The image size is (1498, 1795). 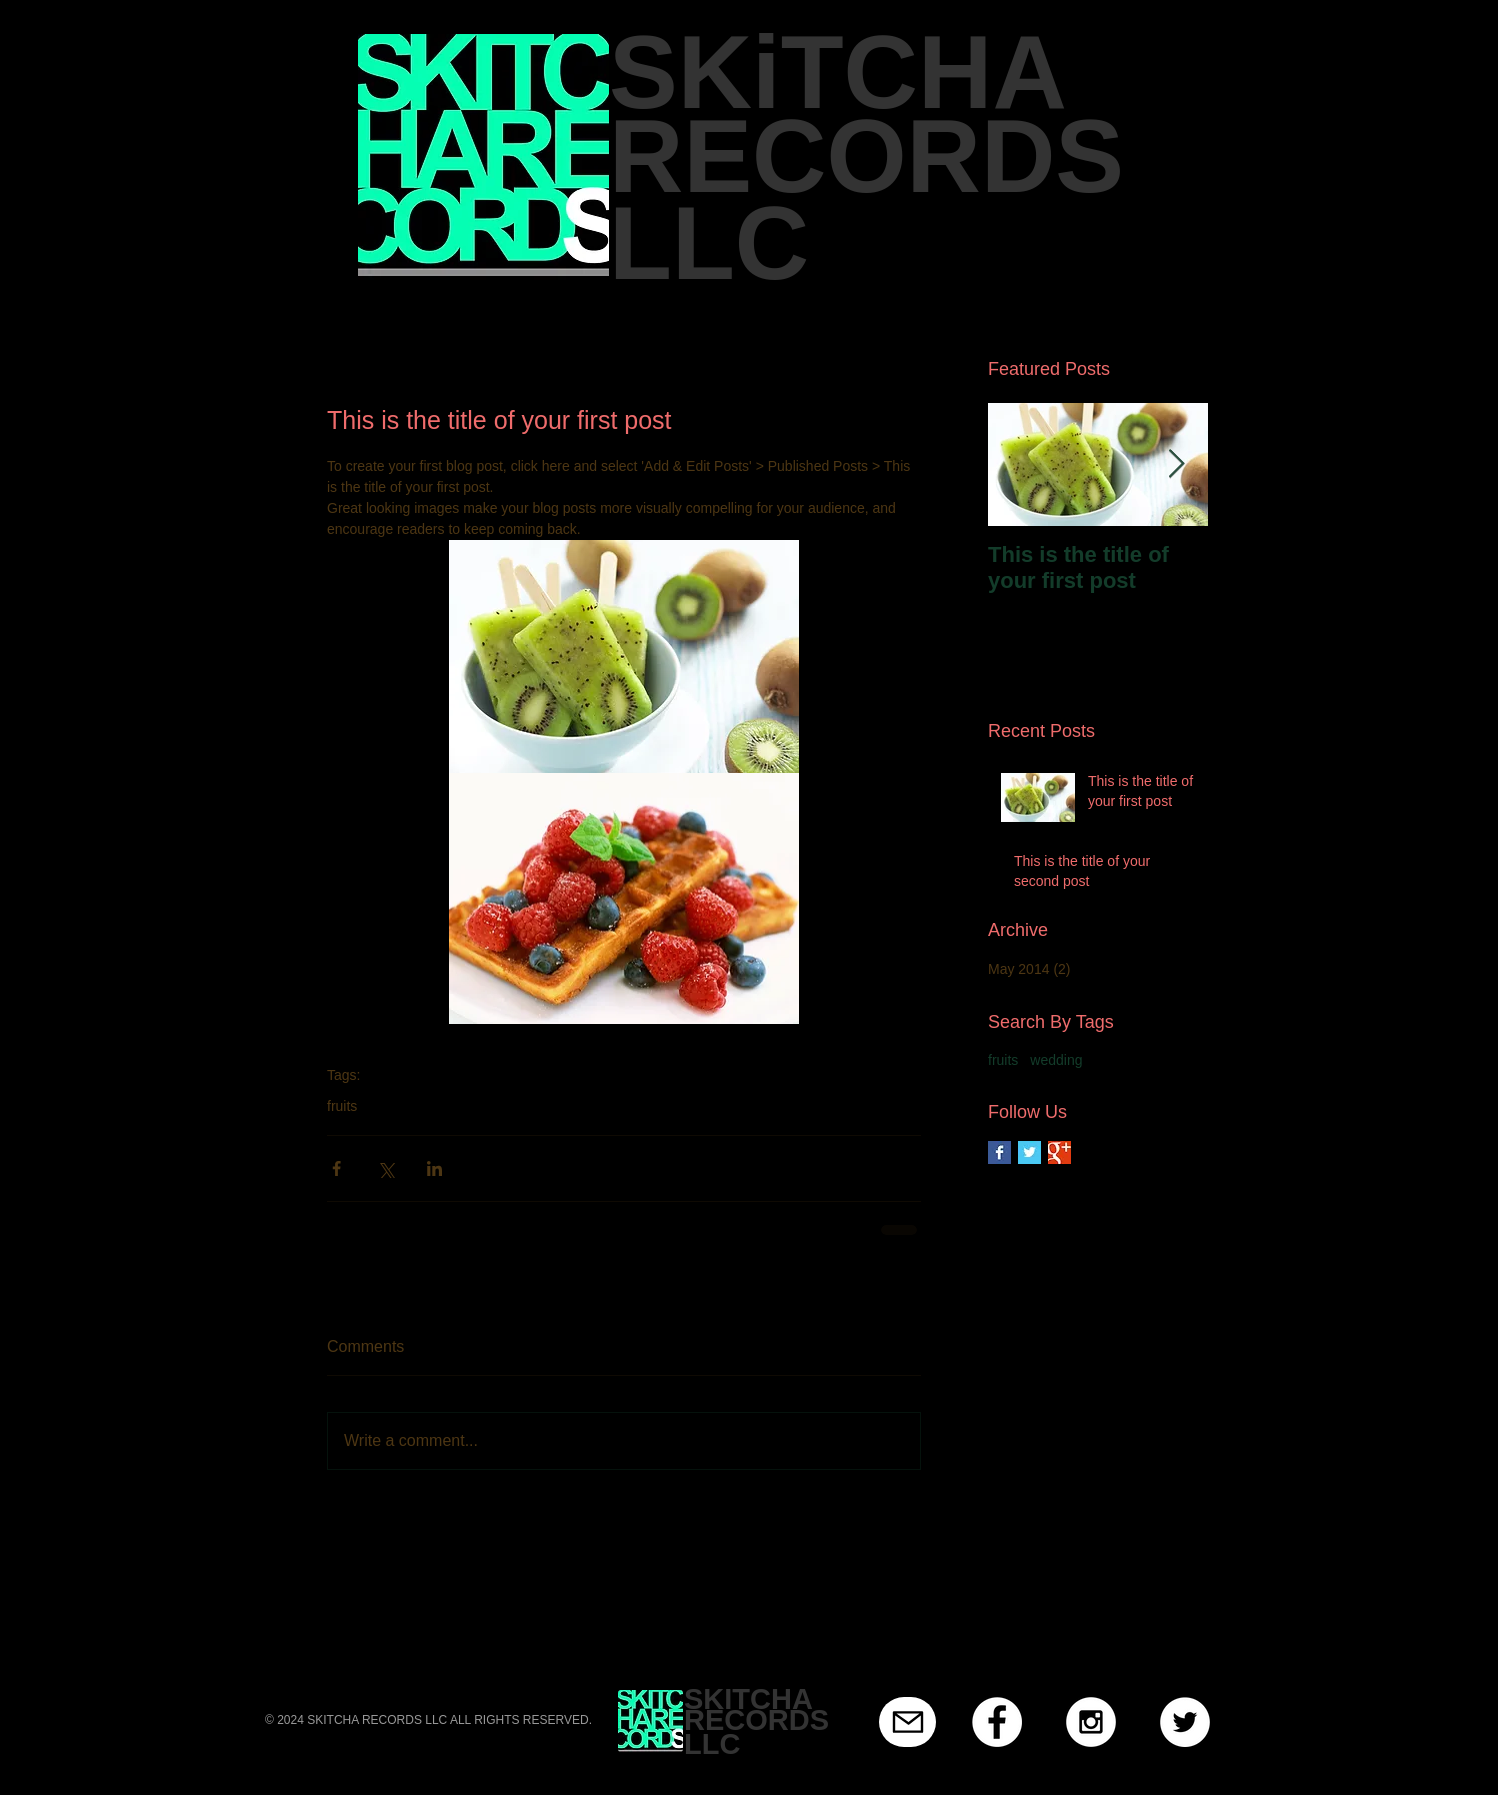 What do you see at coordinates (1056, 1060) in the screenshot?
I see `wedding` at bounding box center [1056, 1060].